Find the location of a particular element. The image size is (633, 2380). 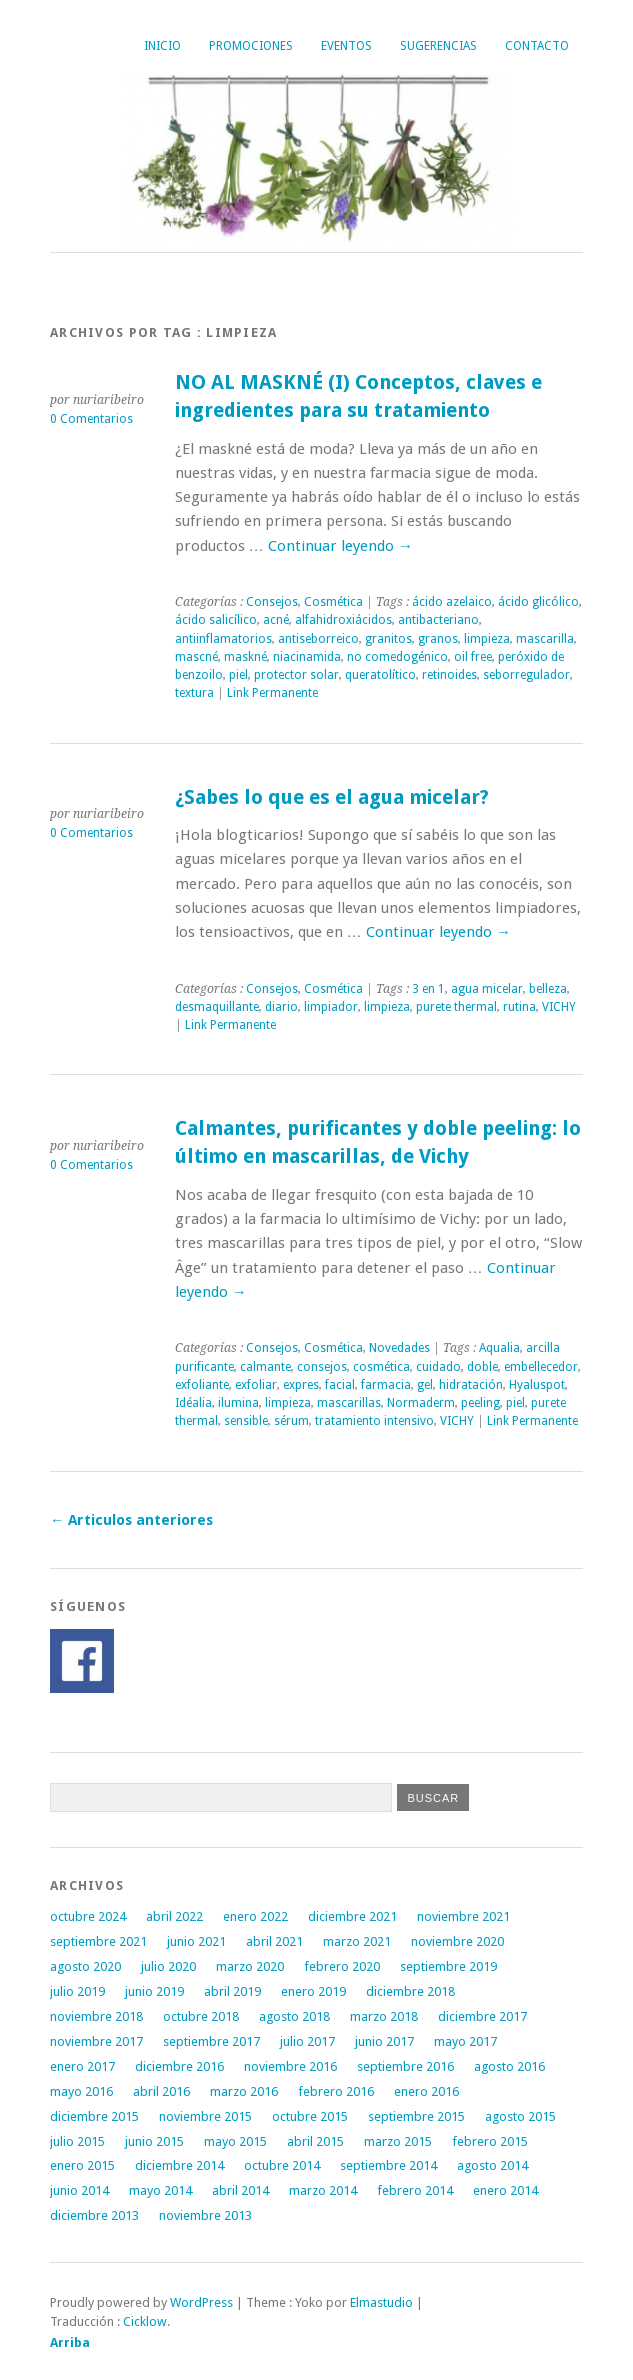

noviembre 2020 is located at coordinates (457, 1941).